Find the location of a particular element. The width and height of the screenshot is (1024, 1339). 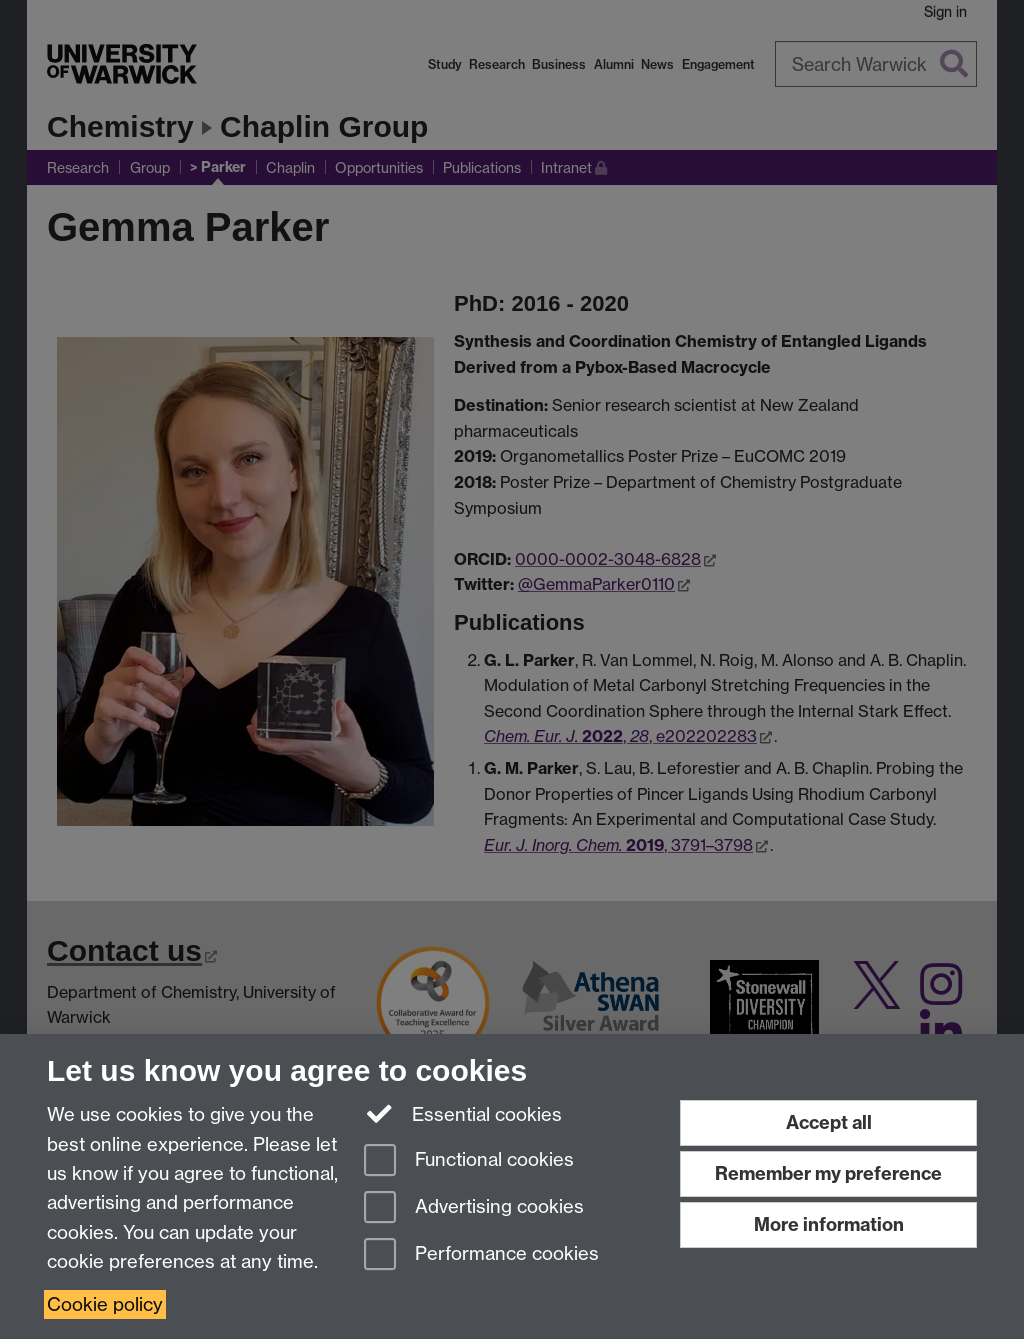

Functional cookies is located at coordinates (469, 1161).